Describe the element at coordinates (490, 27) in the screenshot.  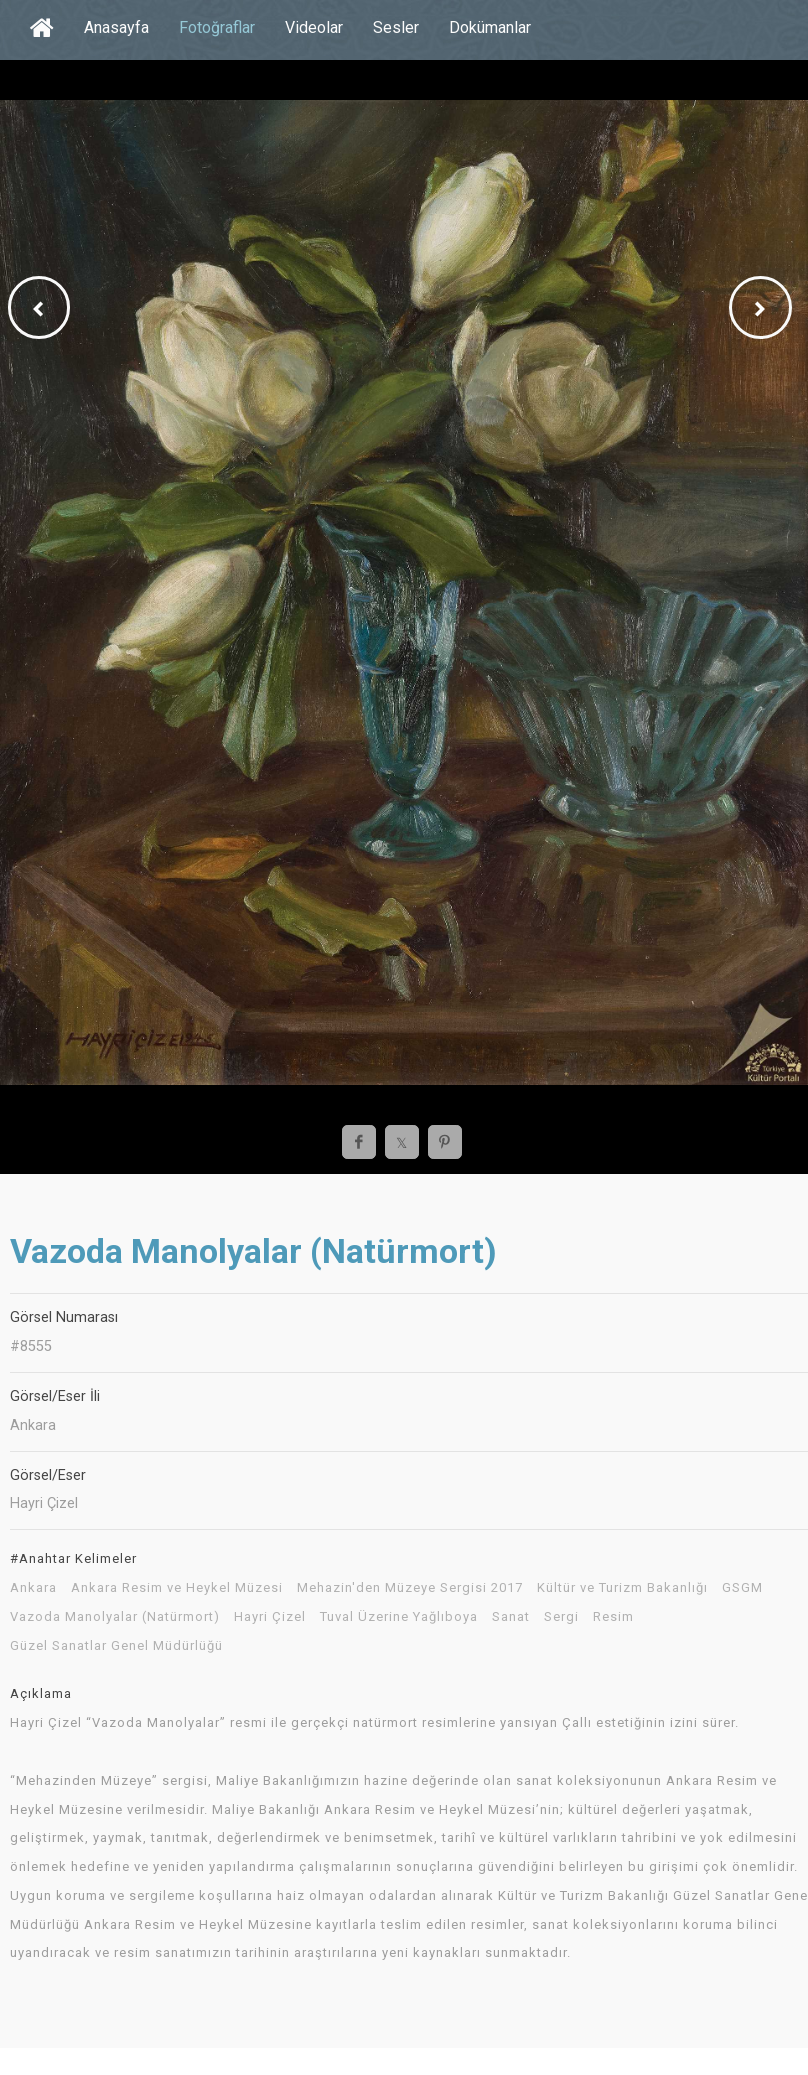
I see `Dokümanlar` at that location.